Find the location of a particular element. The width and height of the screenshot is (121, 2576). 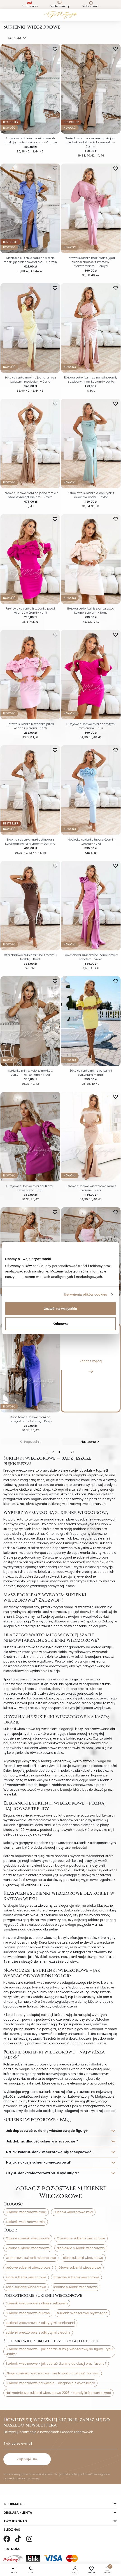

Beżowa sukienka hiszpanka przed kolano z piórami - Nanti is located at coordinates (90, 610).